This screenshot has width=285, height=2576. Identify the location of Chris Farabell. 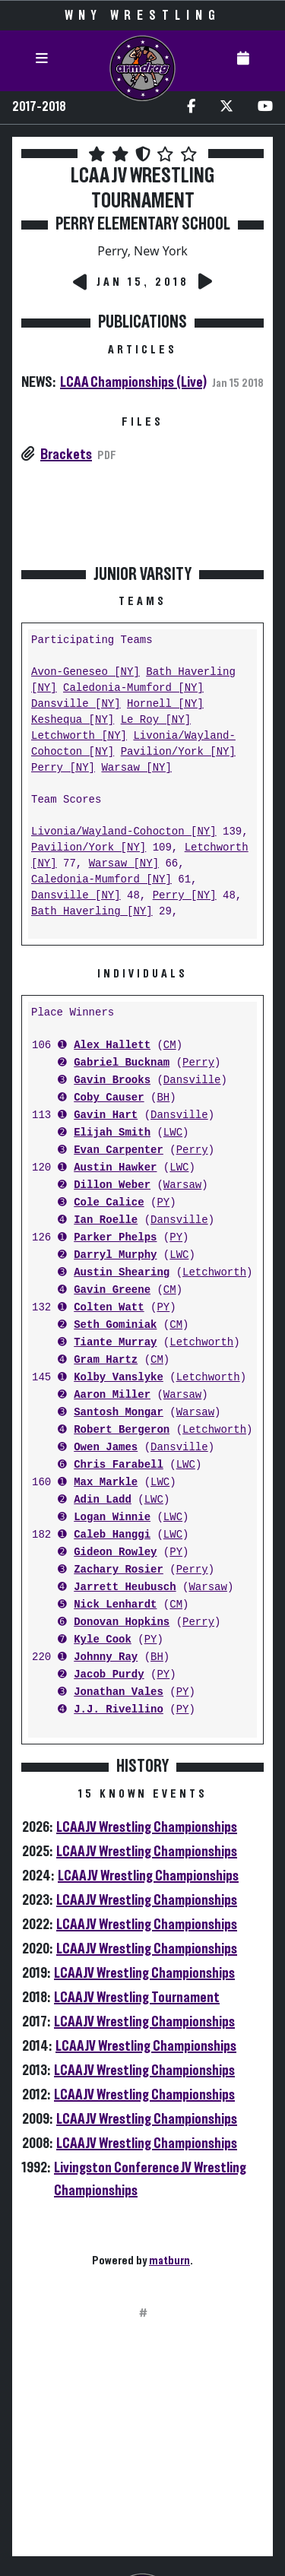
(118, 1465).